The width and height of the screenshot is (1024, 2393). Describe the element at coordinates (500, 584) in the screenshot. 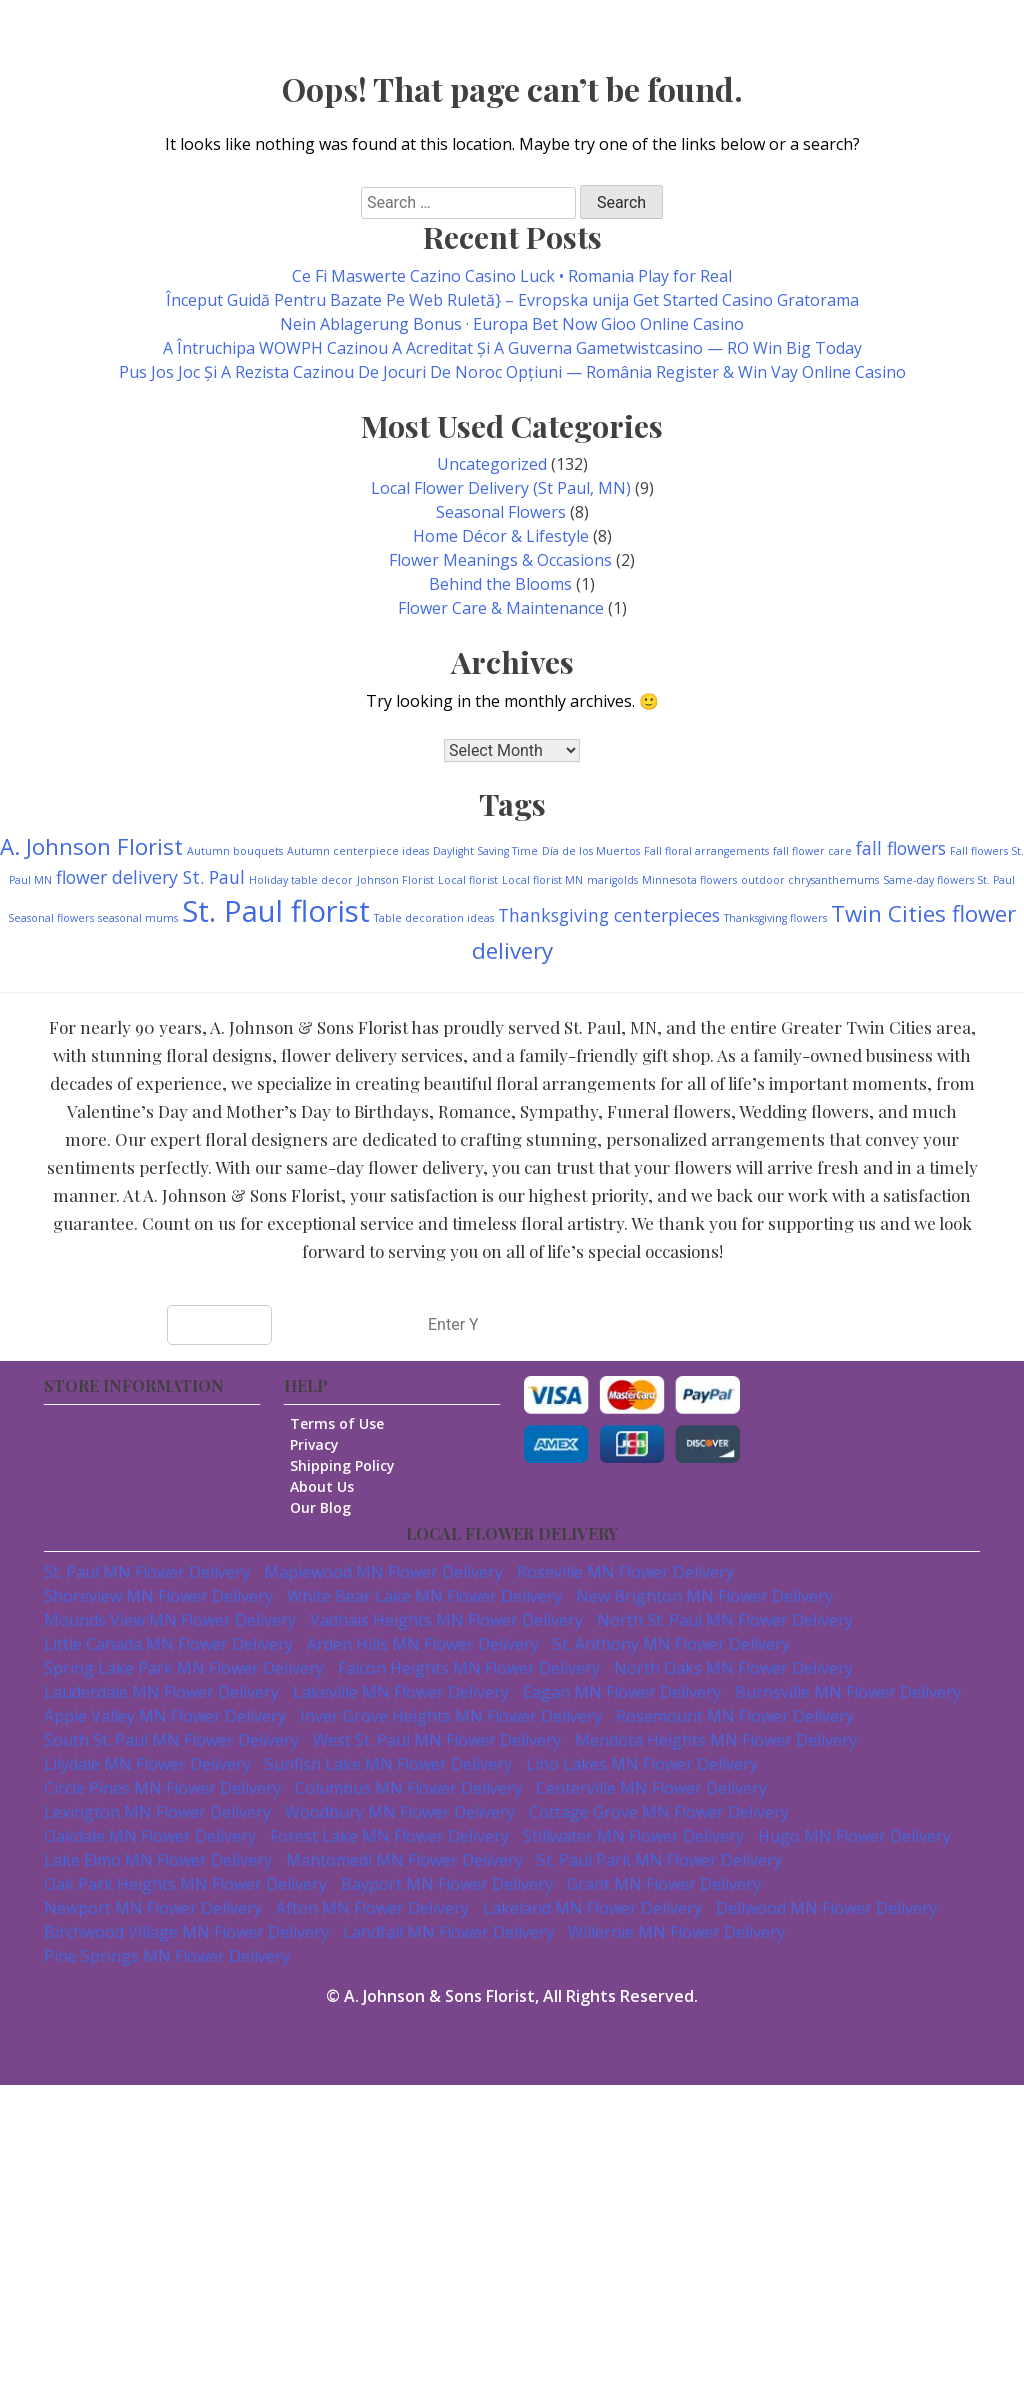

I see `Behind the Blooms` at that location.